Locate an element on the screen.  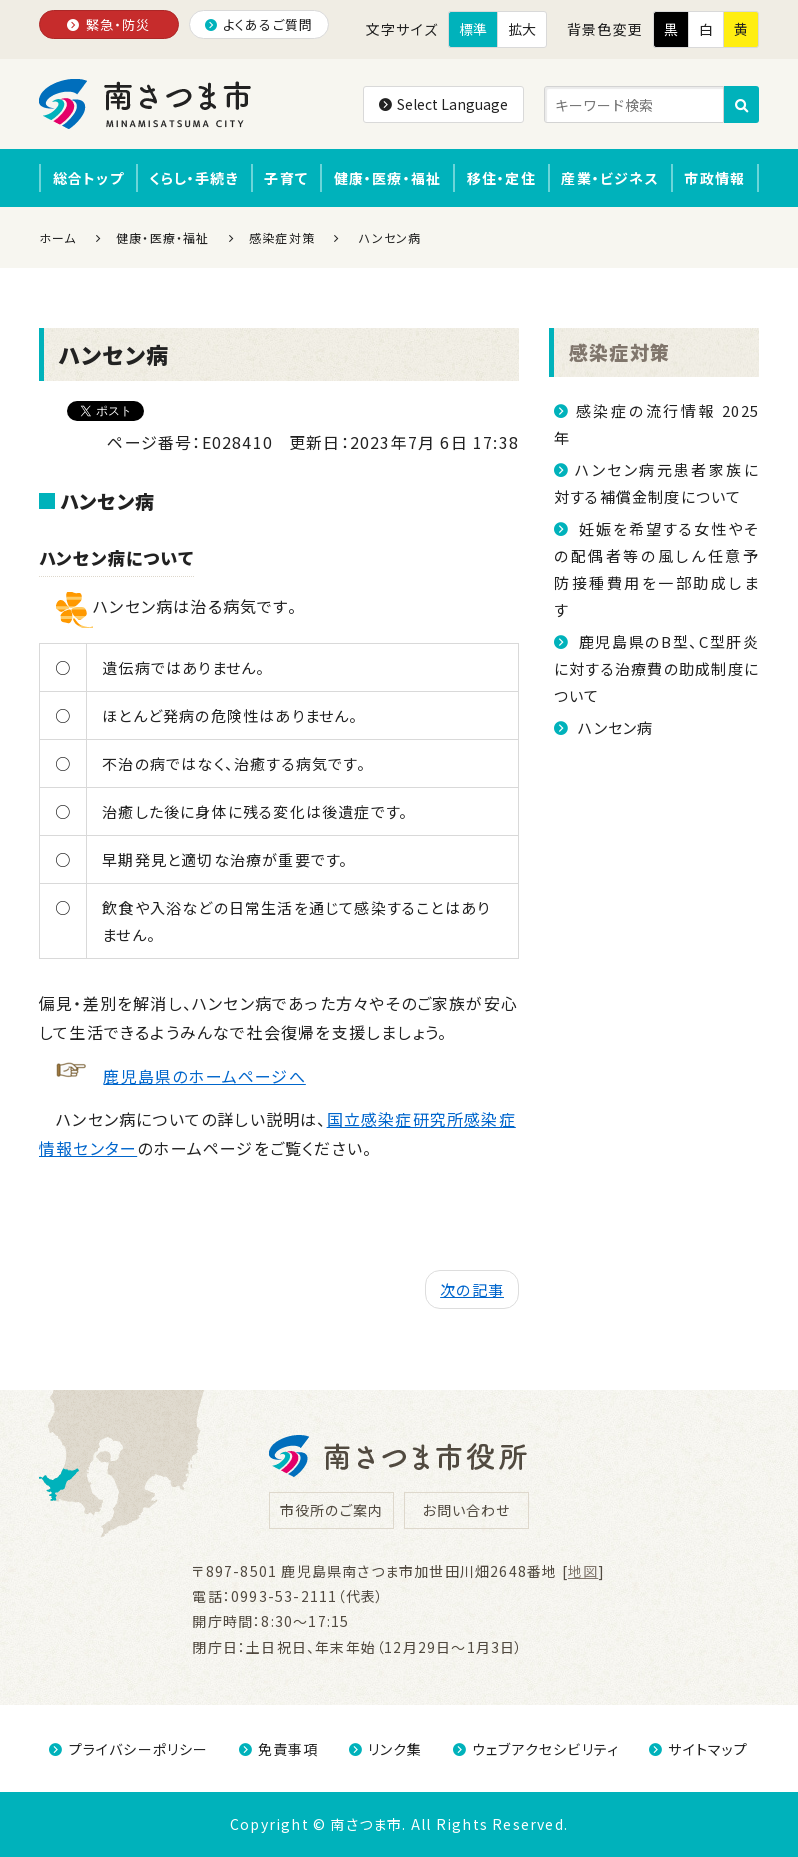
市役所のご案内 is located at coordinates (331, 1510).